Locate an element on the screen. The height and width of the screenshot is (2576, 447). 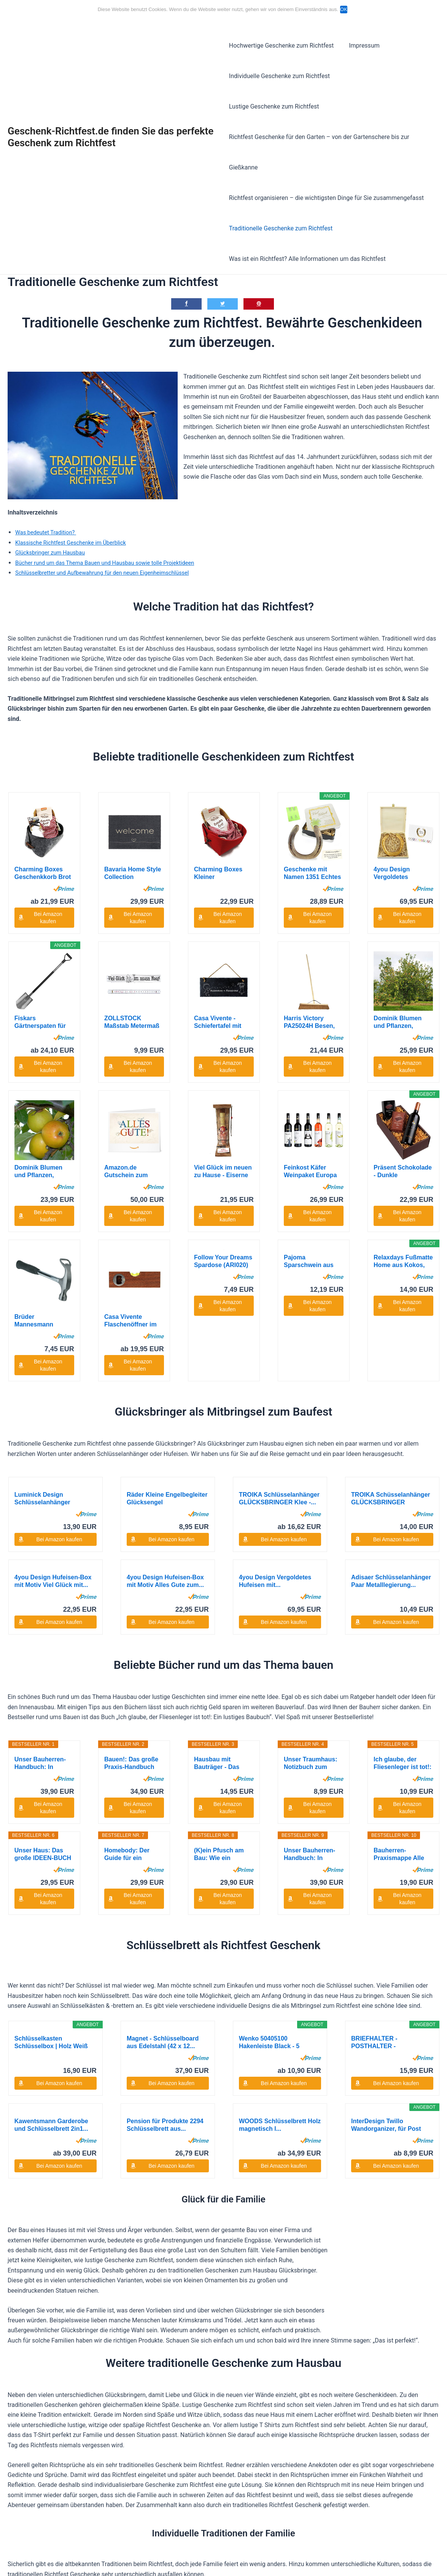
Impressum is located at coordinates (361, 45).